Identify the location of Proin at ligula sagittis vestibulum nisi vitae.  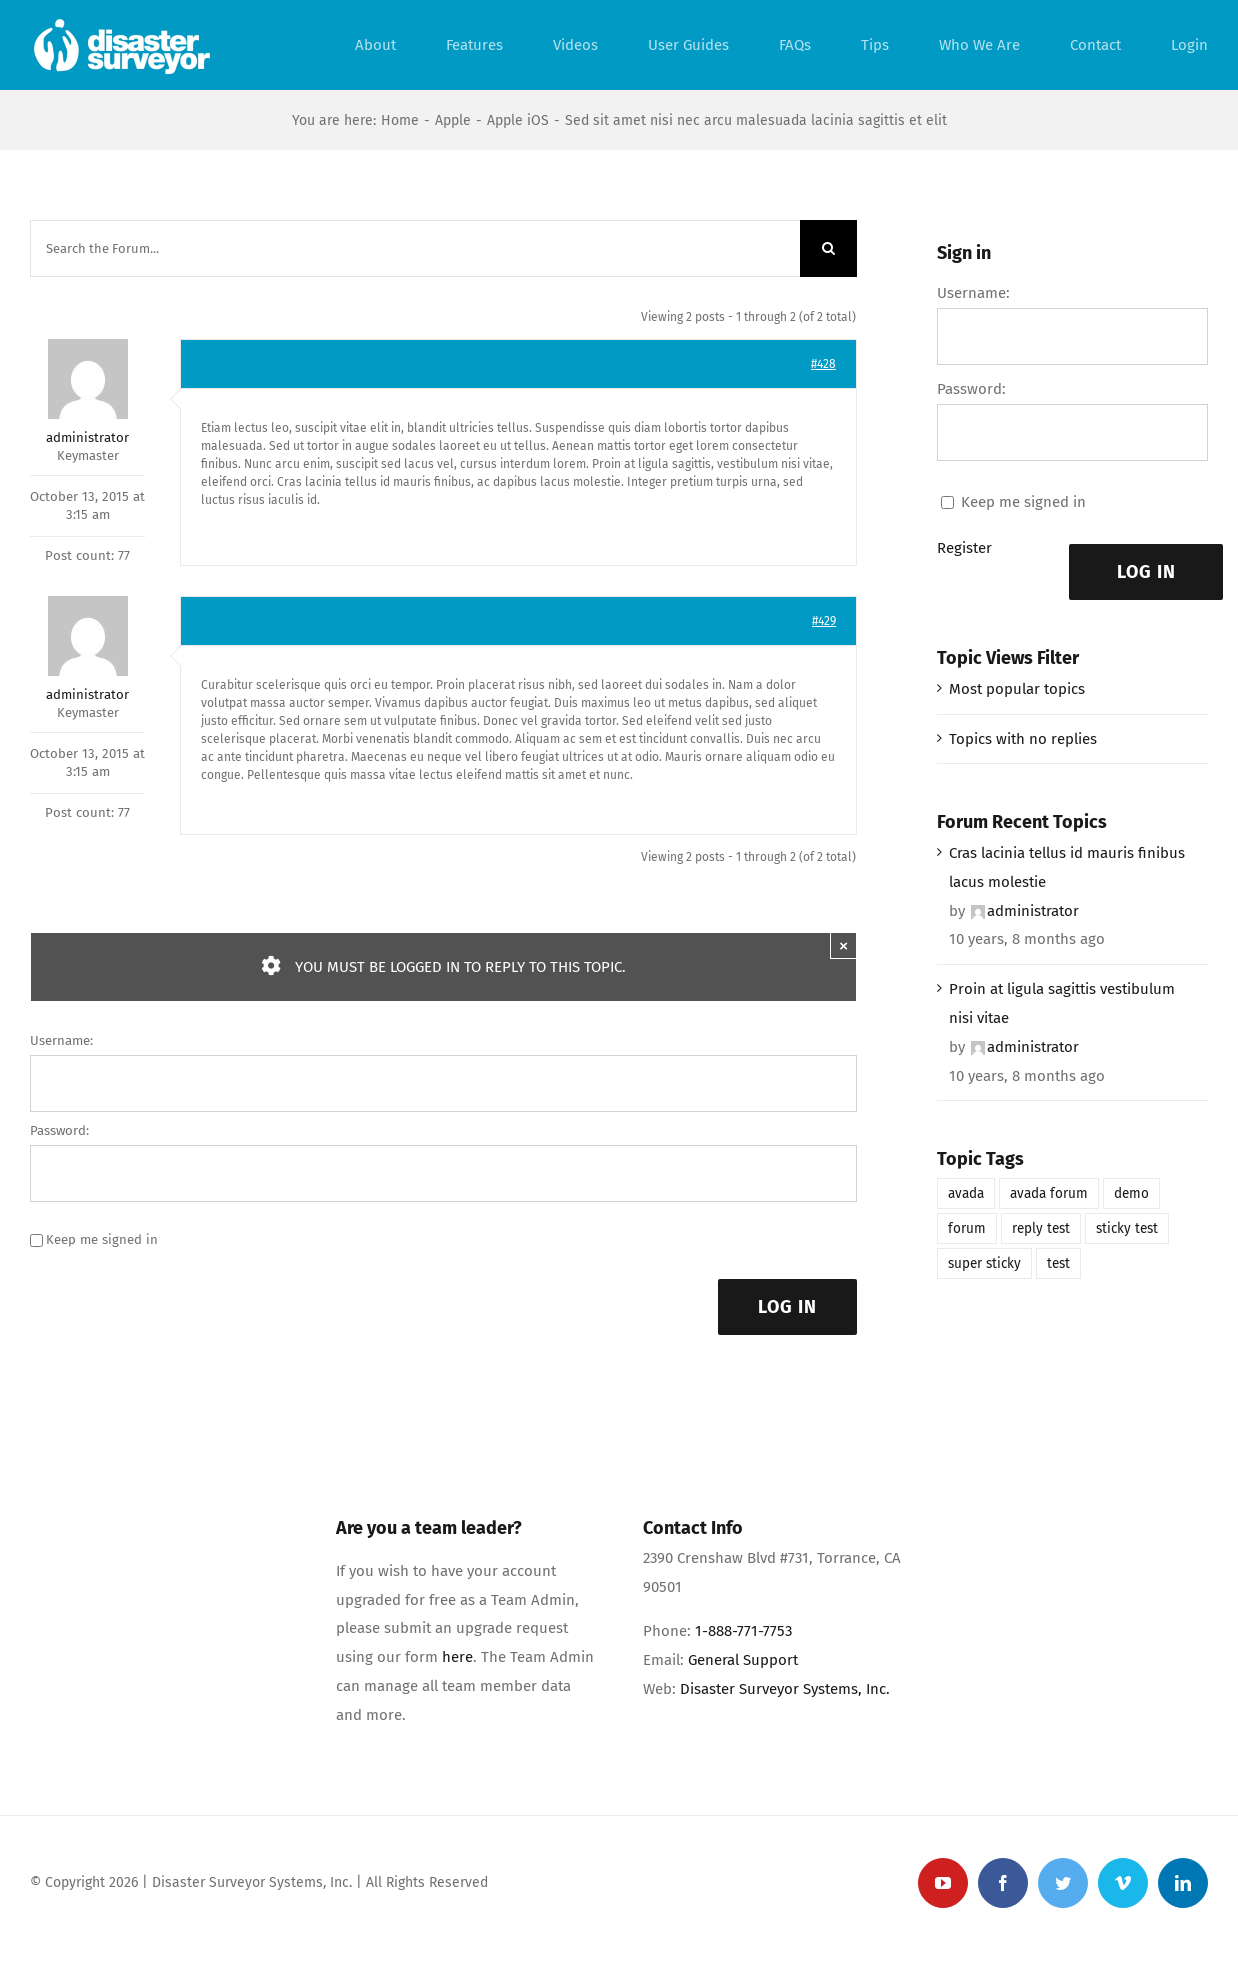
(1062, 1003).